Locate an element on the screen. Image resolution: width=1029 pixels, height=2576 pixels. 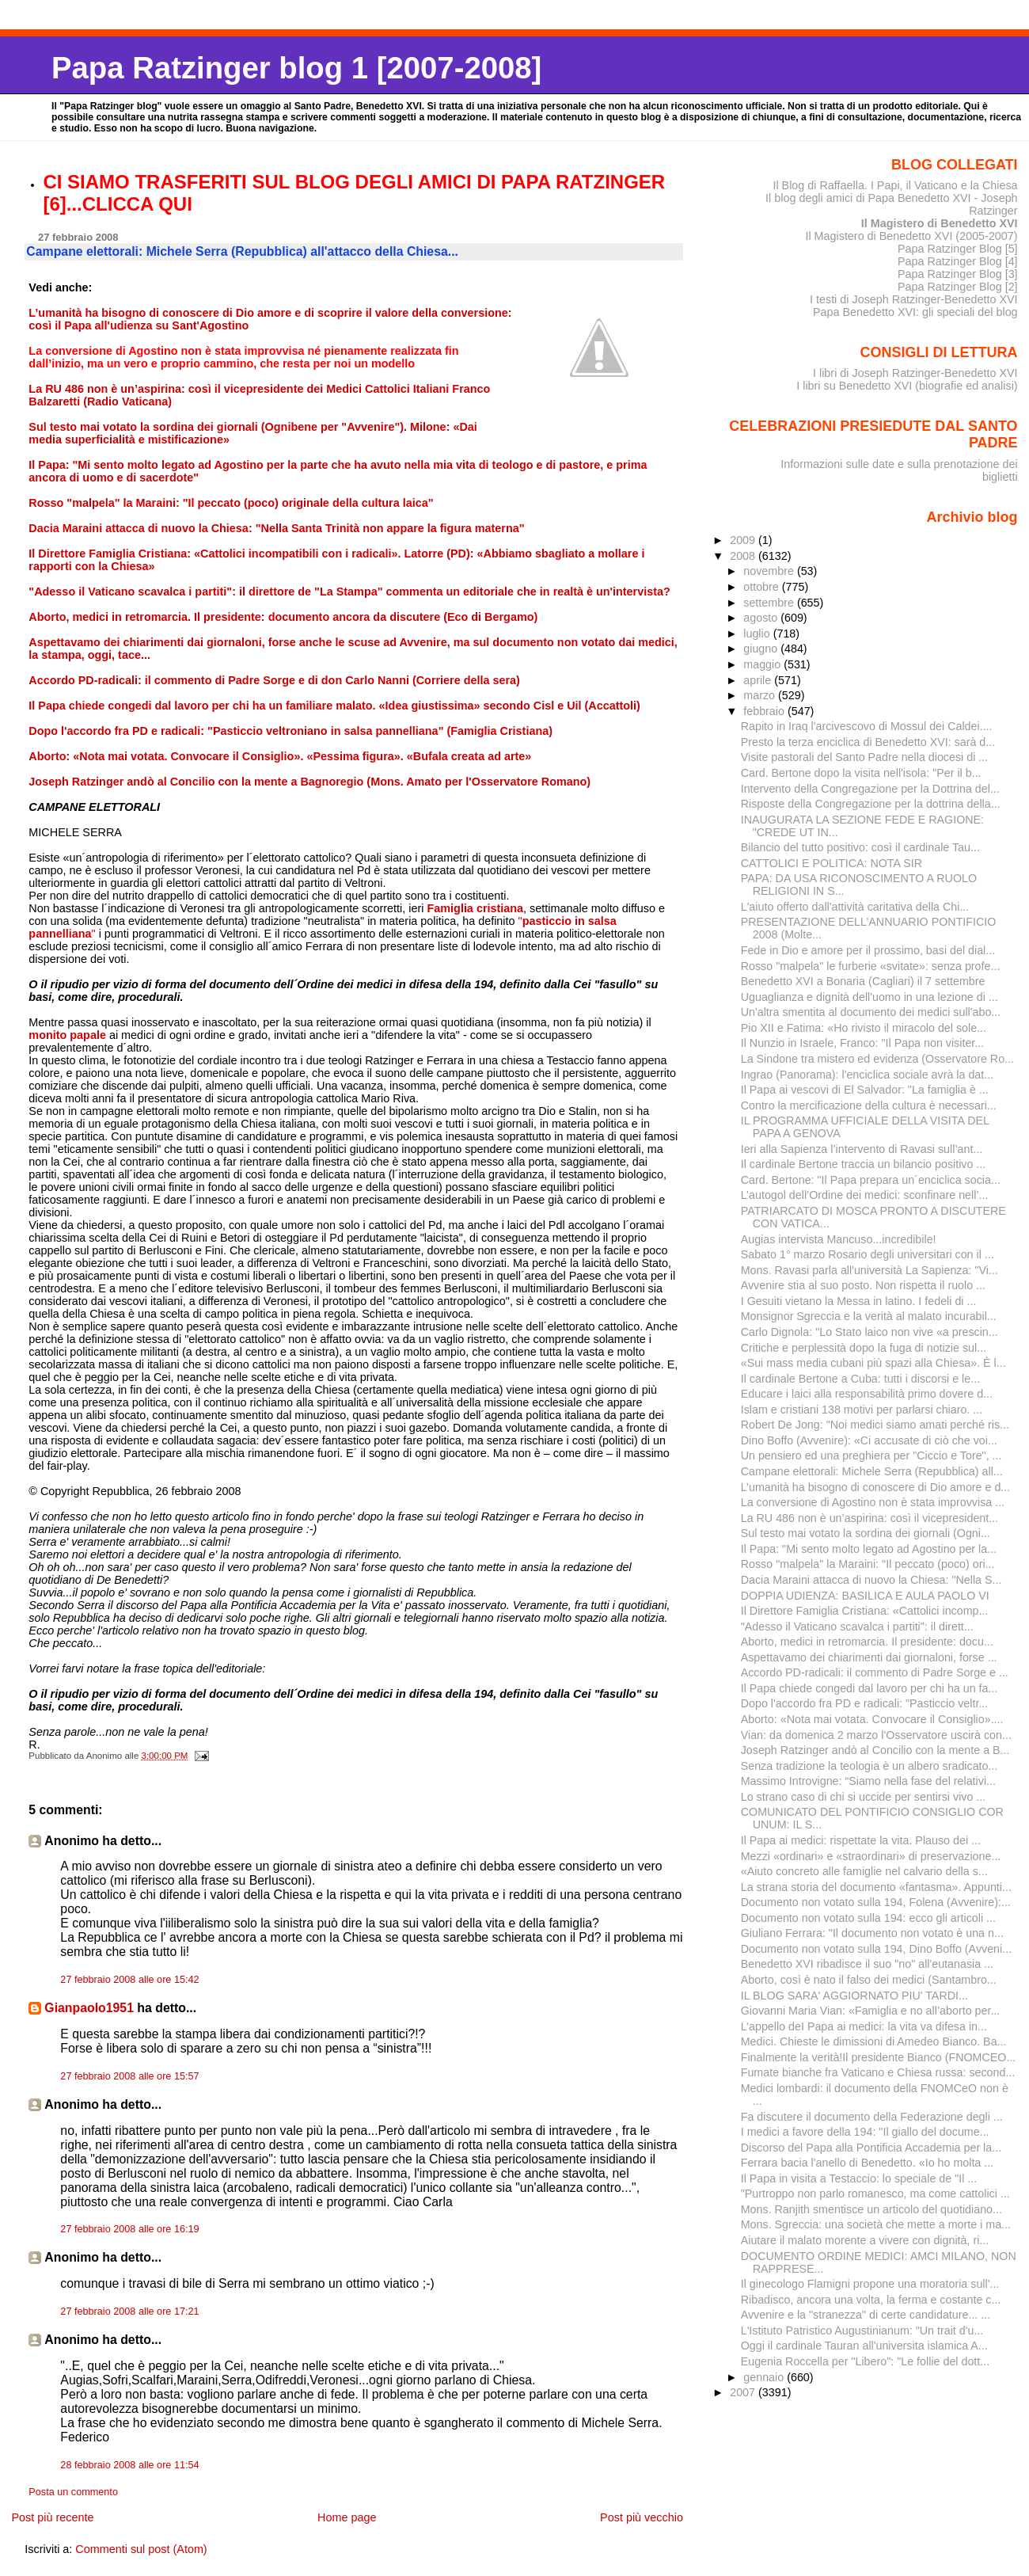
Rapito in Iraq l'arcivescovo di Mossul dei Caldei.... is located at coordinates (867, 726).